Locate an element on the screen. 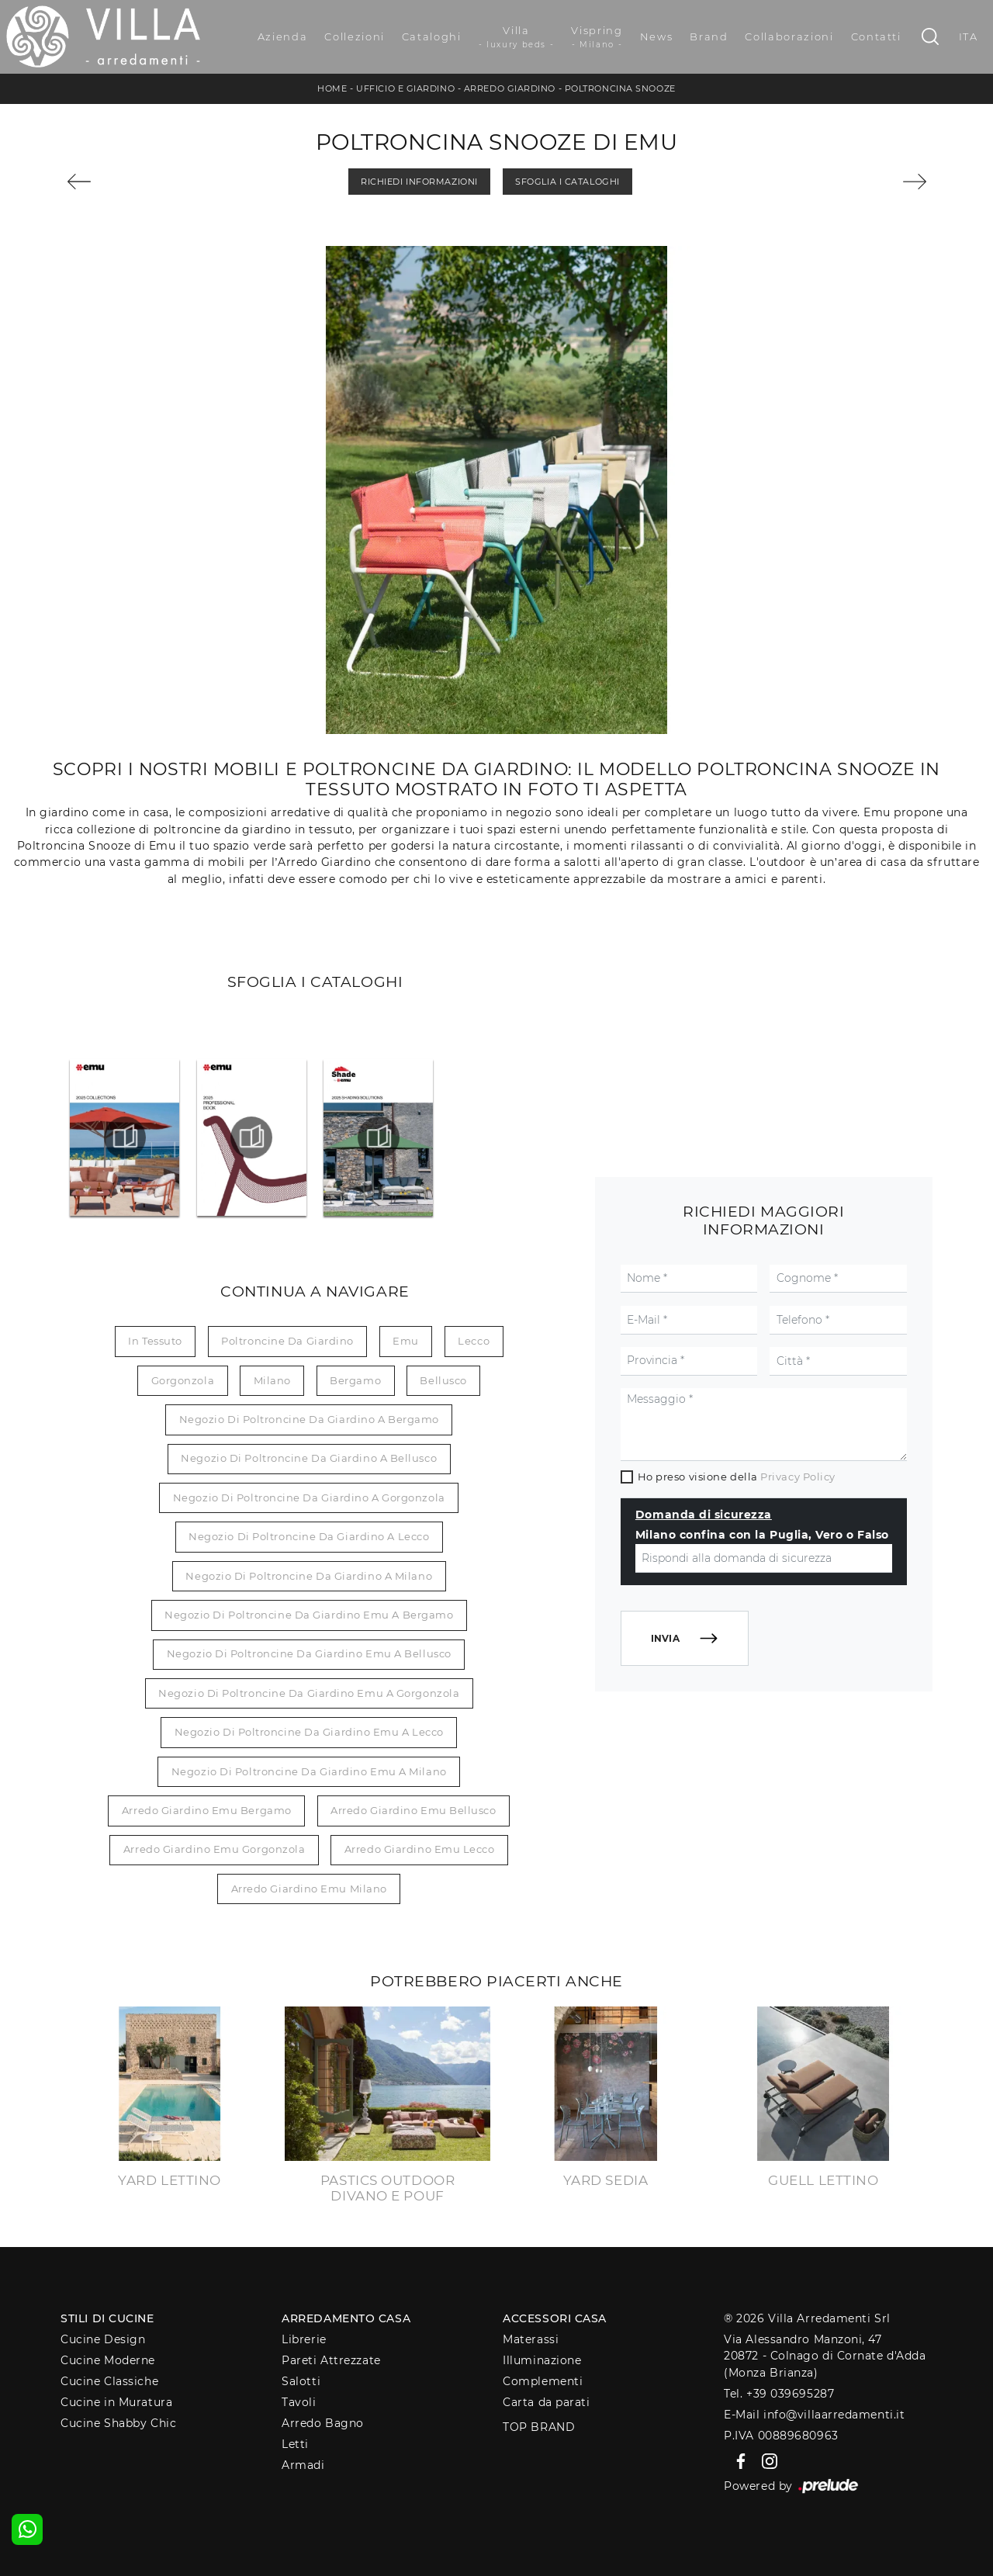  Materassi is located at coordinates (531, 2339).